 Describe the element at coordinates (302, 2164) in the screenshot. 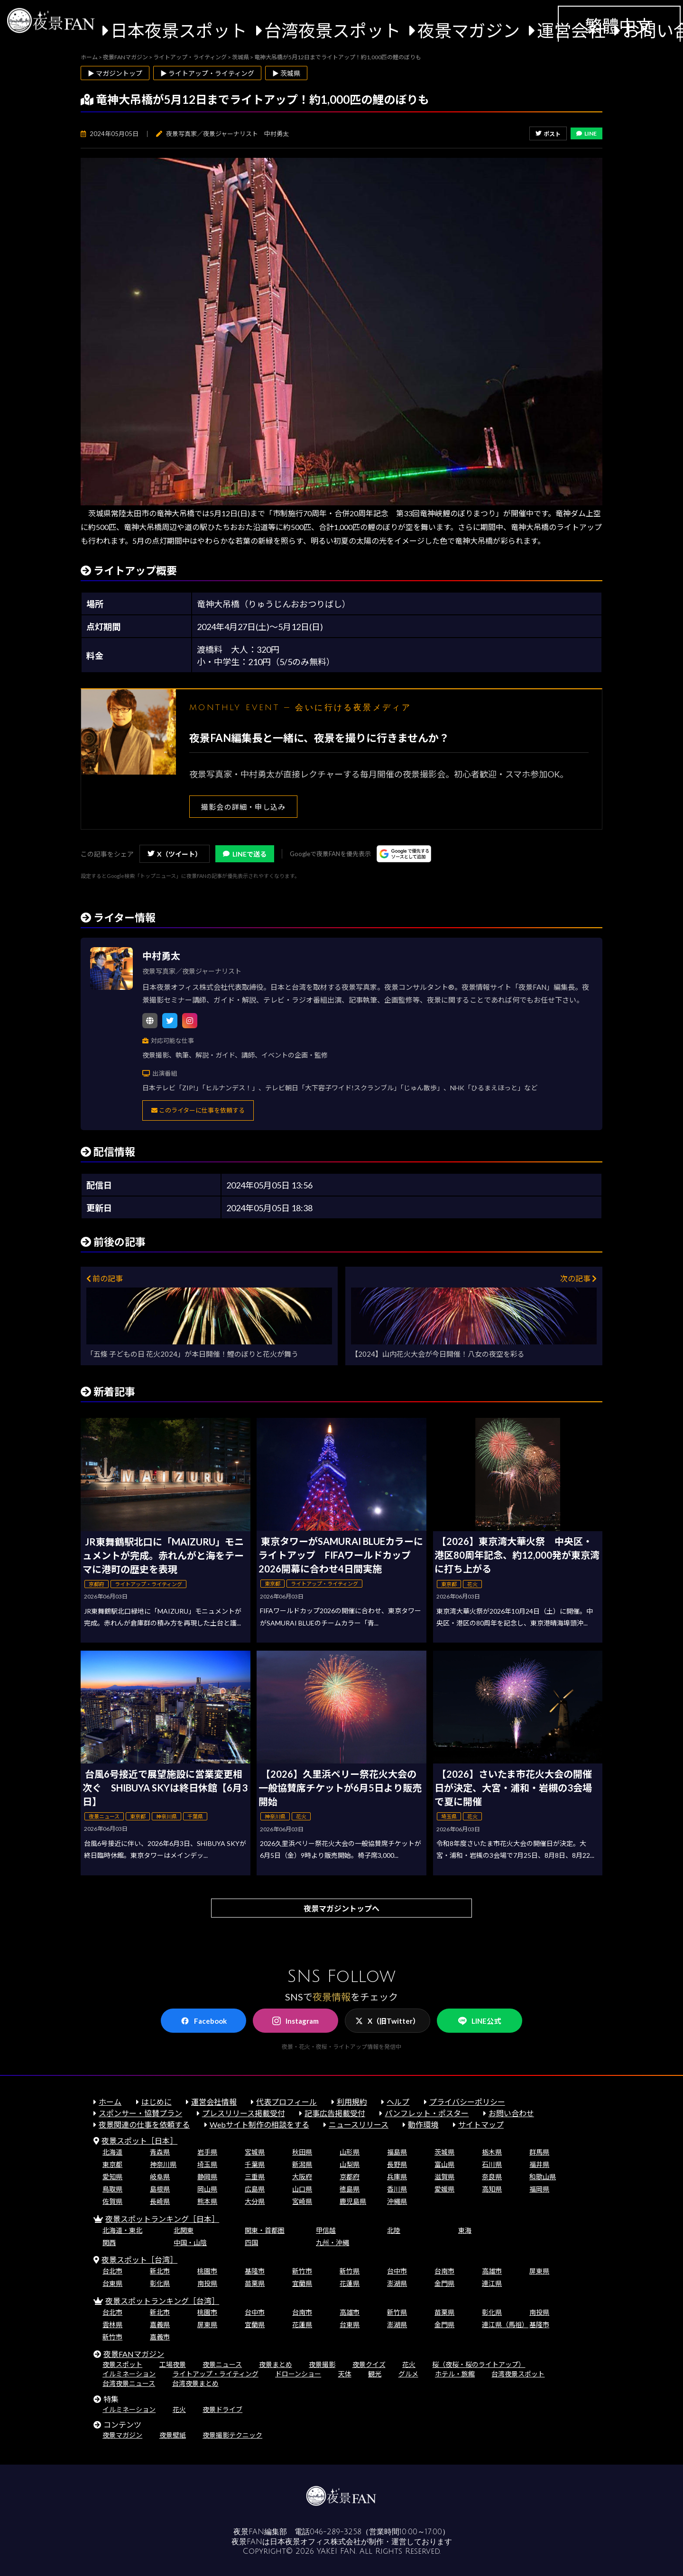

I see `新潟県` at that location.